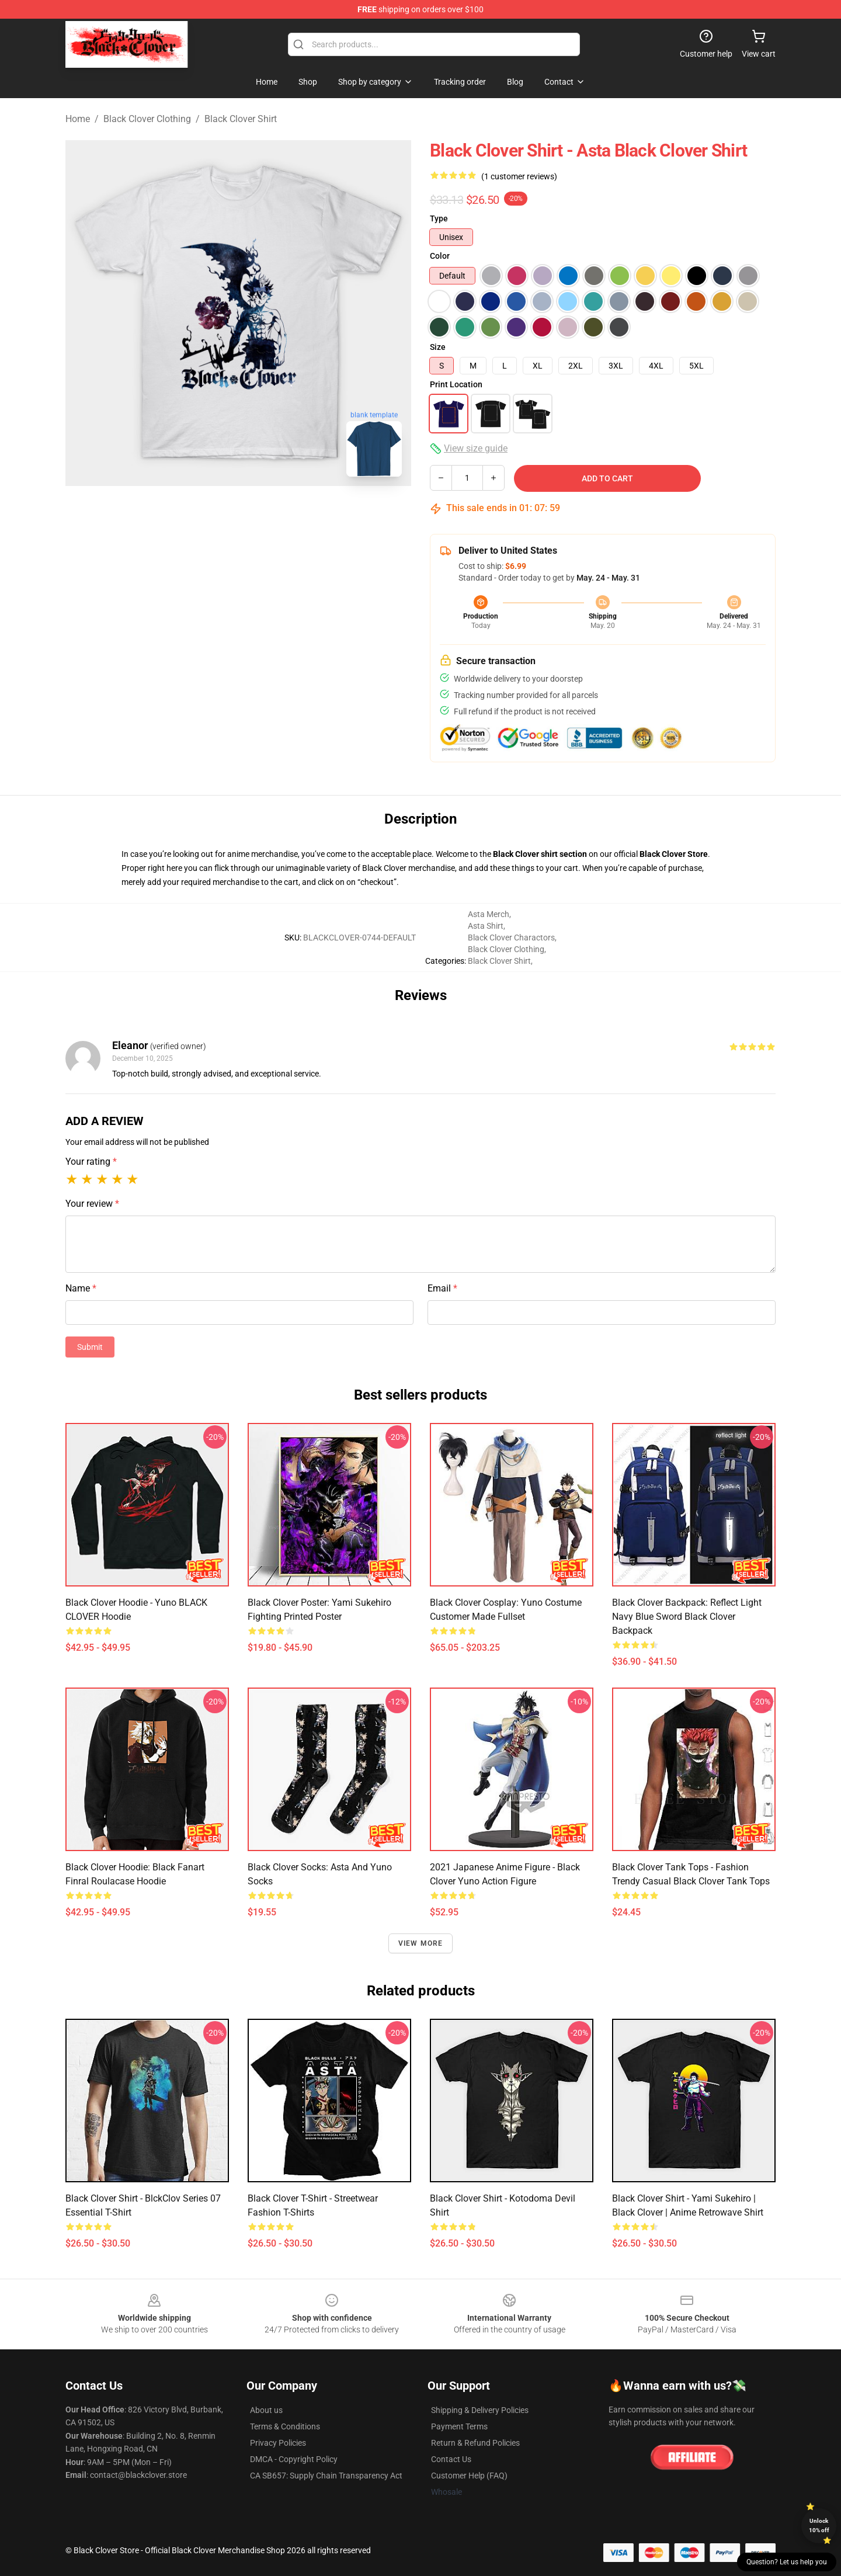  I want to click on Privacy Policies, so click(278, 2442).